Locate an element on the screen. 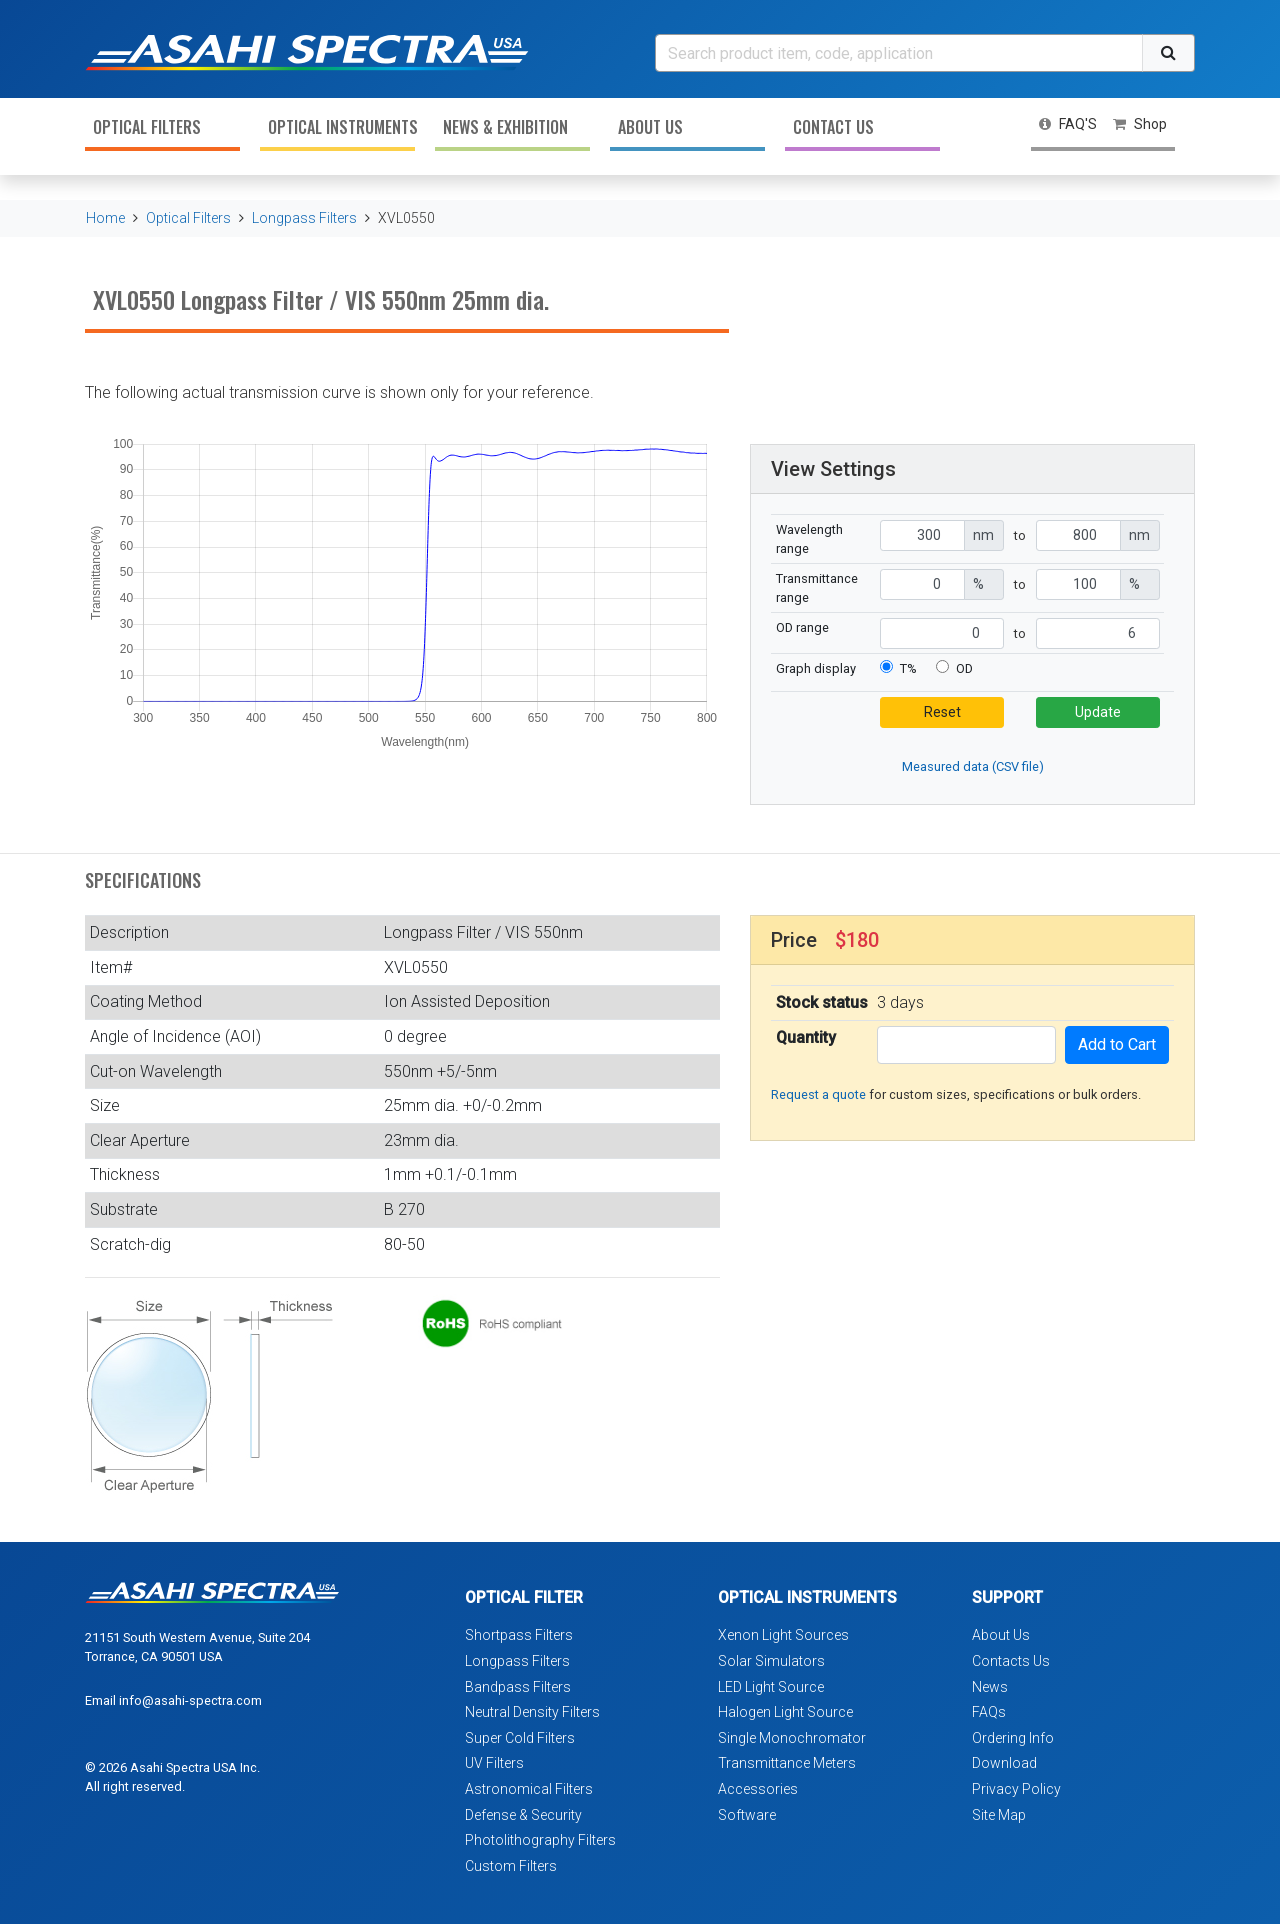 The width and height of the screenshot is (1280, 1924). Custom Filters is located at coordinates (511, 1866).